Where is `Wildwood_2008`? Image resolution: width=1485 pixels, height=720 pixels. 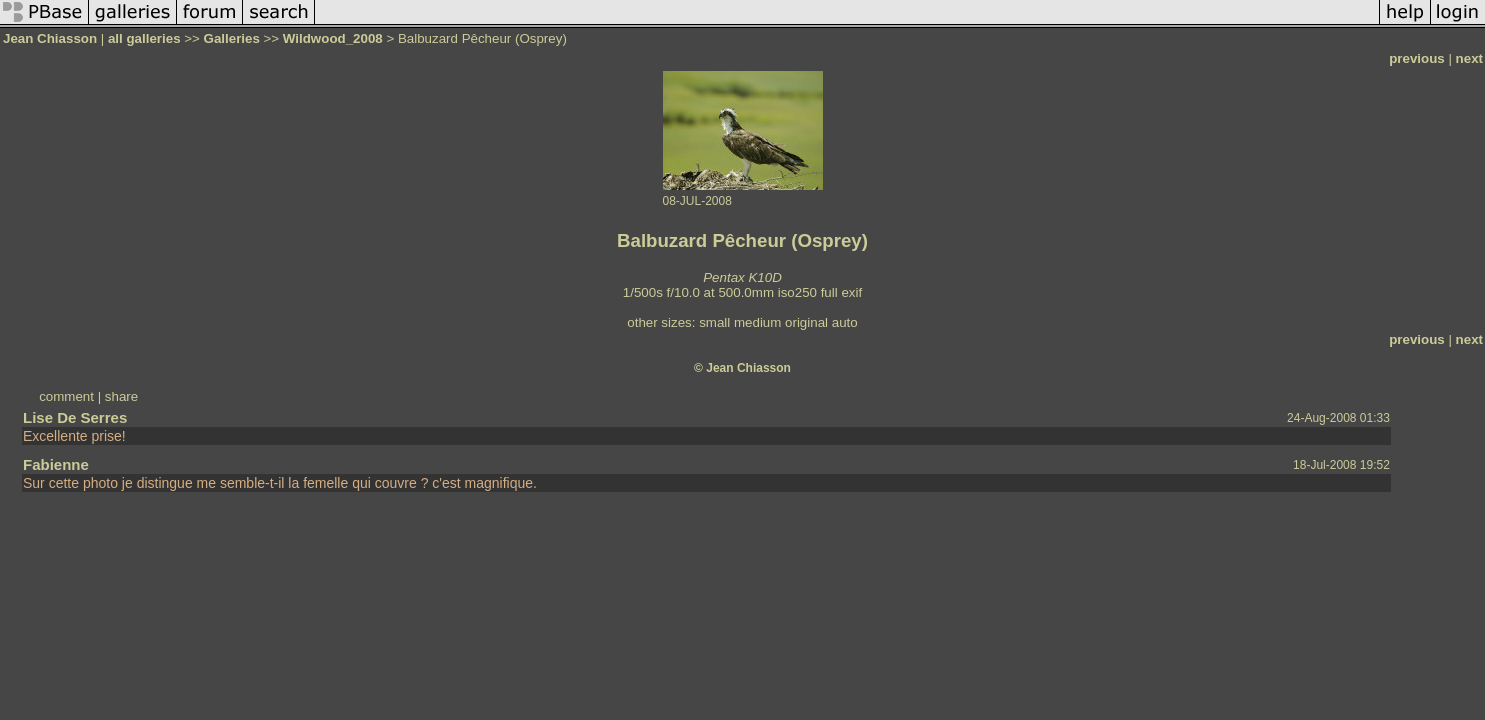
Wildwood_2008 is located at coordinates (333, 38).